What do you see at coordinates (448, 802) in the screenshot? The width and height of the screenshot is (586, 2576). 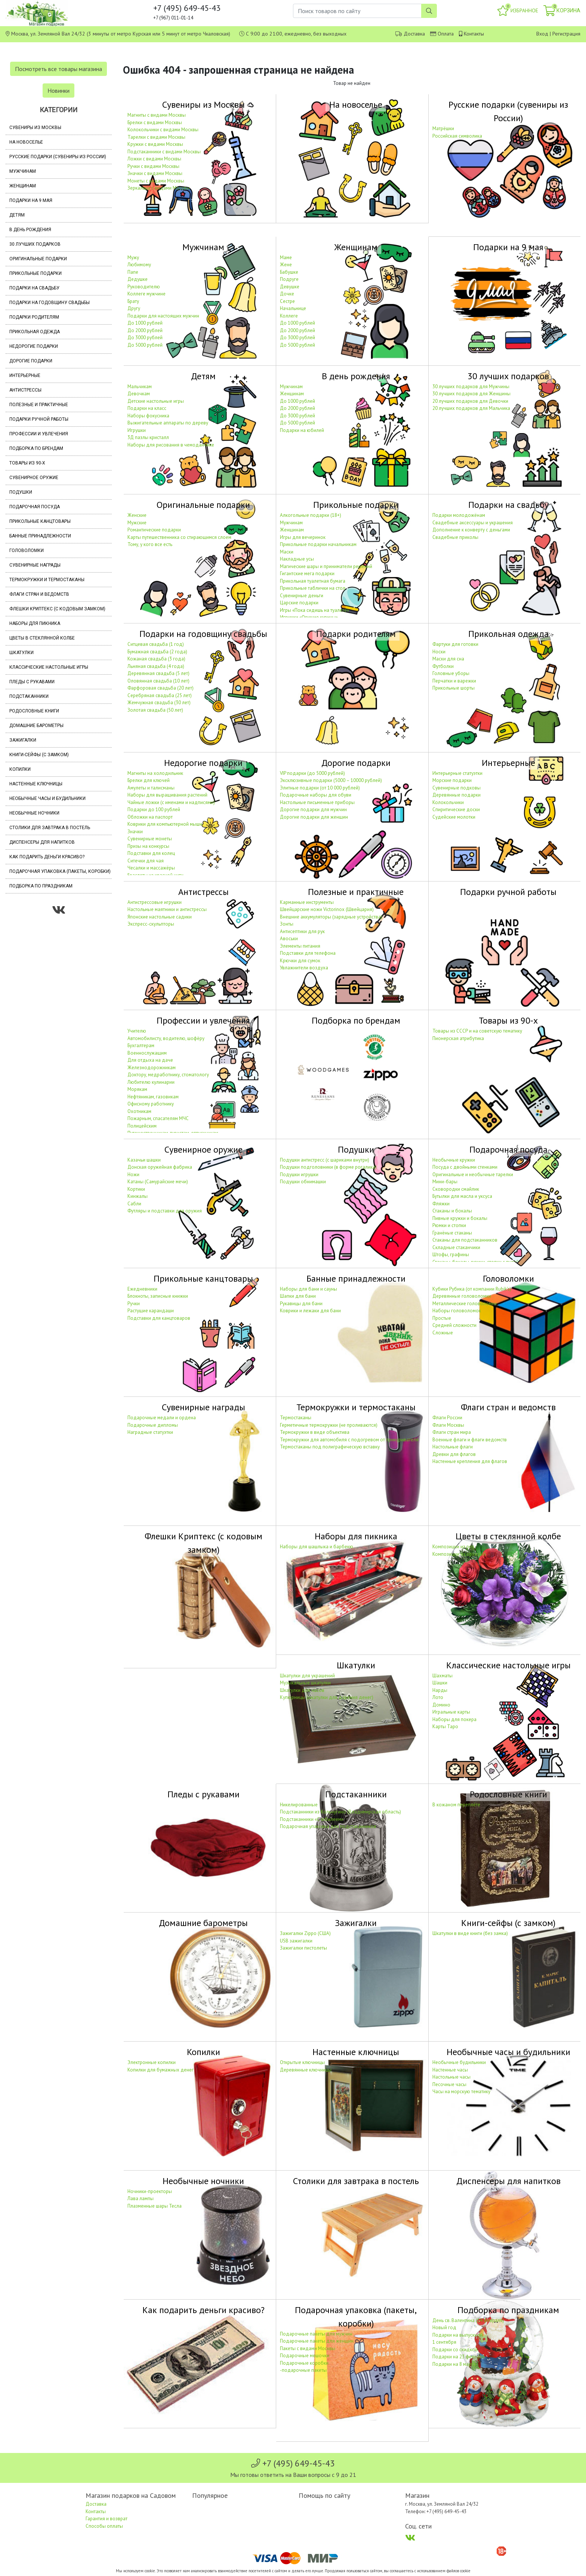 I see `Колокольчики` at bounding box center [448, 802].